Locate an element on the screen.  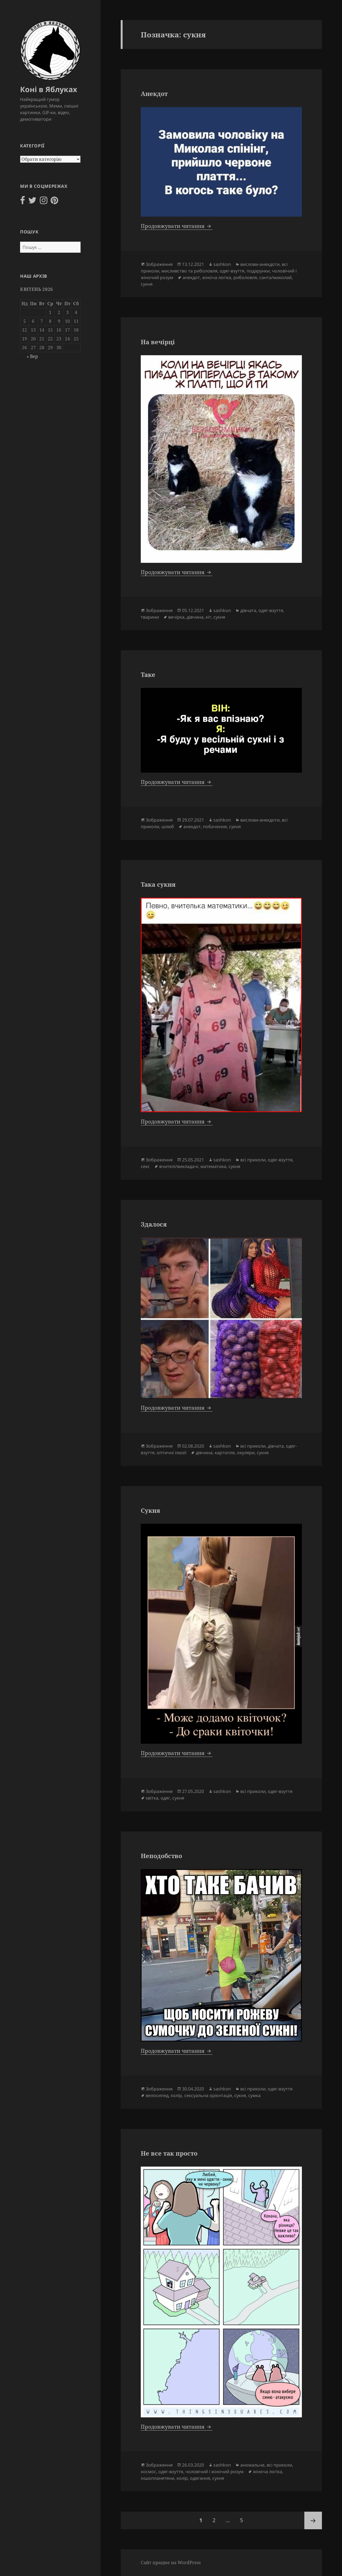
математика is located at coordinates (213, 1166).